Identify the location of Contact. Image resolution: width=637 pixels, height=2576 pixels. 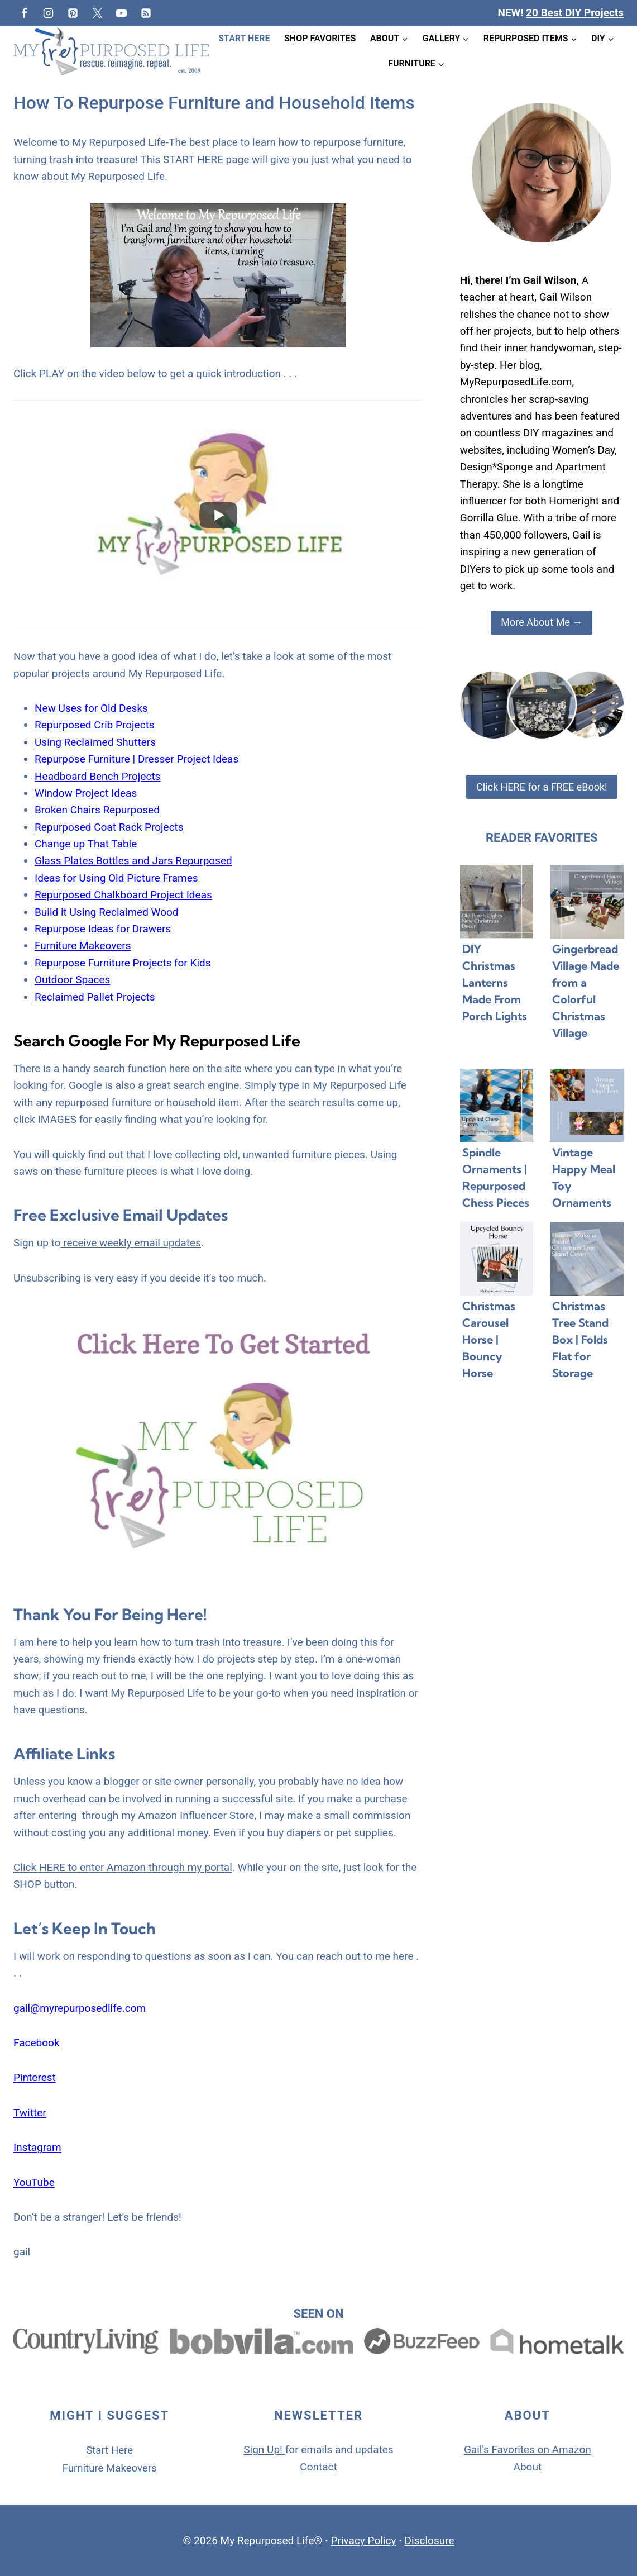
(318, 2466).